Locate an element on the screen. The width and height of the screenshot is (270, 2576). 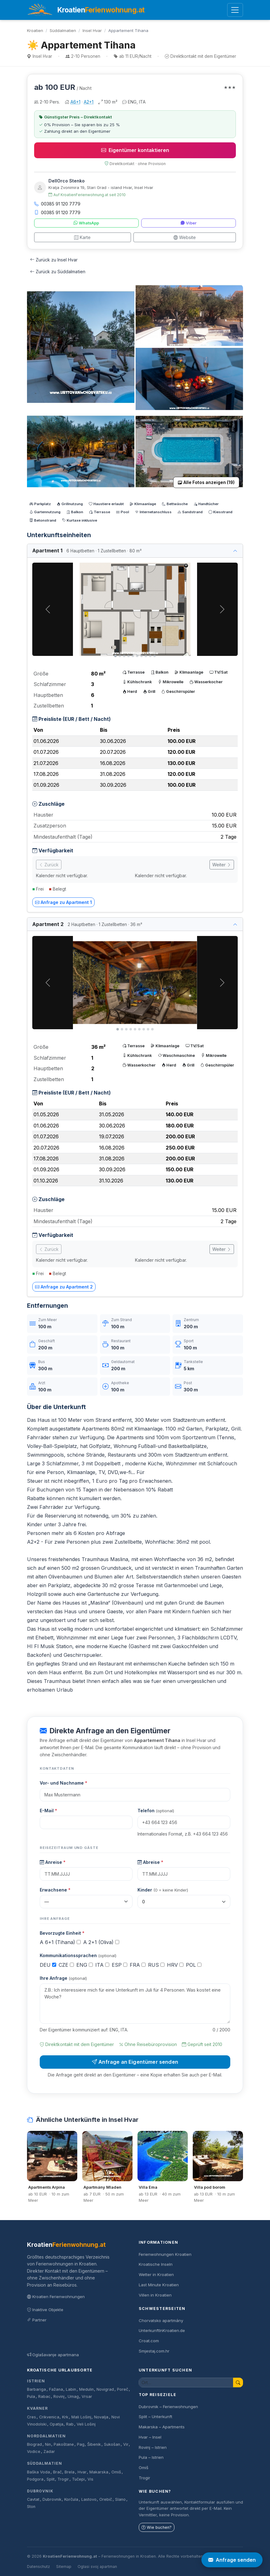
Biograd is located at coordinates (34, 2444).